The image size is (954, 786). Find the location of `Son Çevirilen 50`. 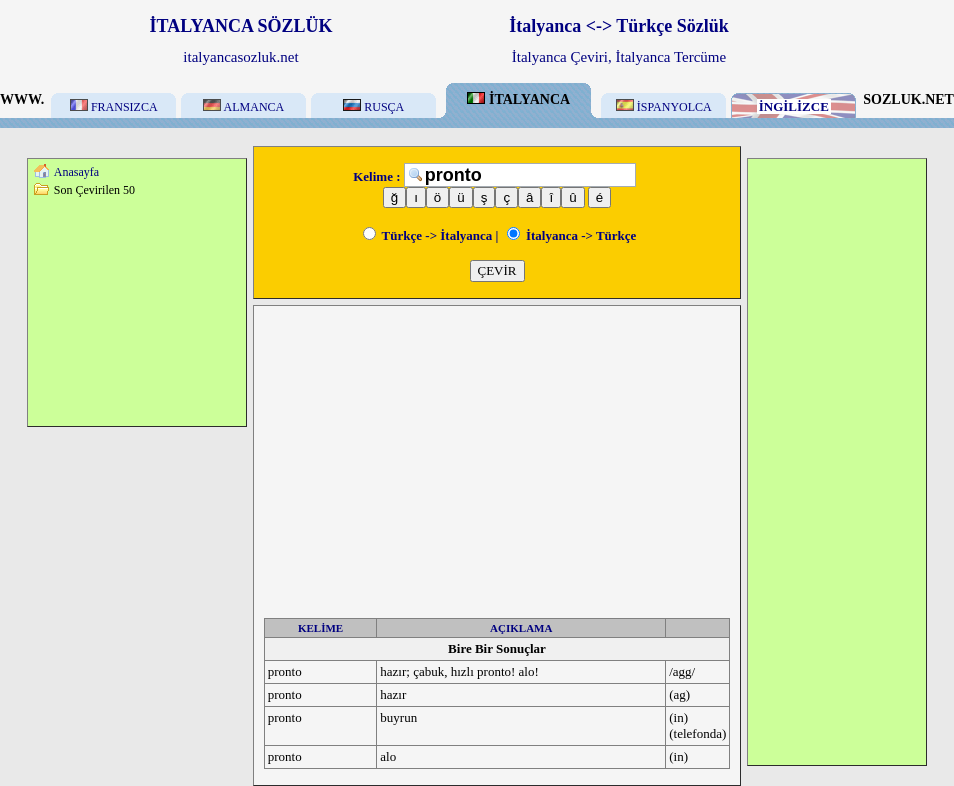

Son Çevirilen 50 is located at coordinates (94, 190).